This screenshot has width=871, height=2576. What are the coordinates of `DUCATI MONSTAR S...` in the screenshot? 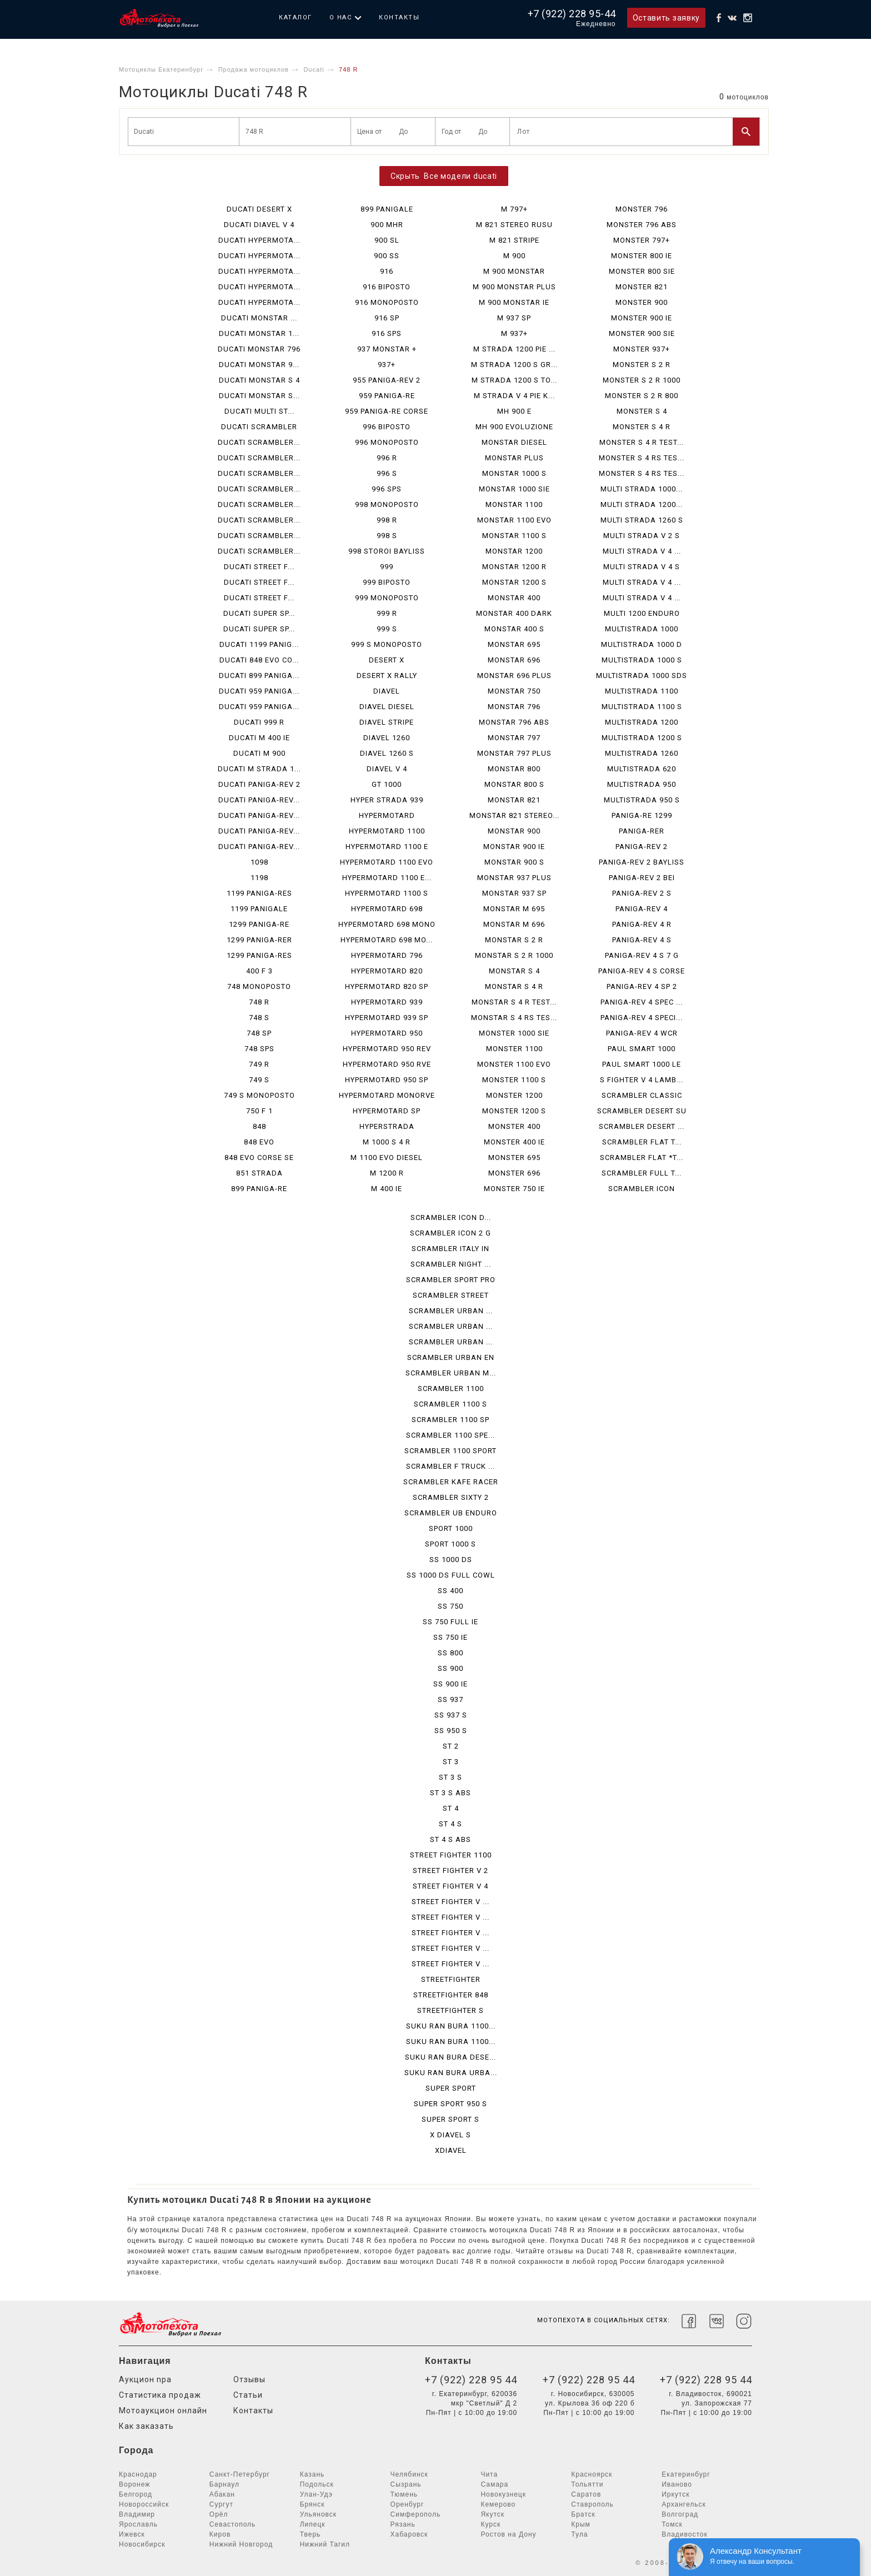 It's located at (259, 395).